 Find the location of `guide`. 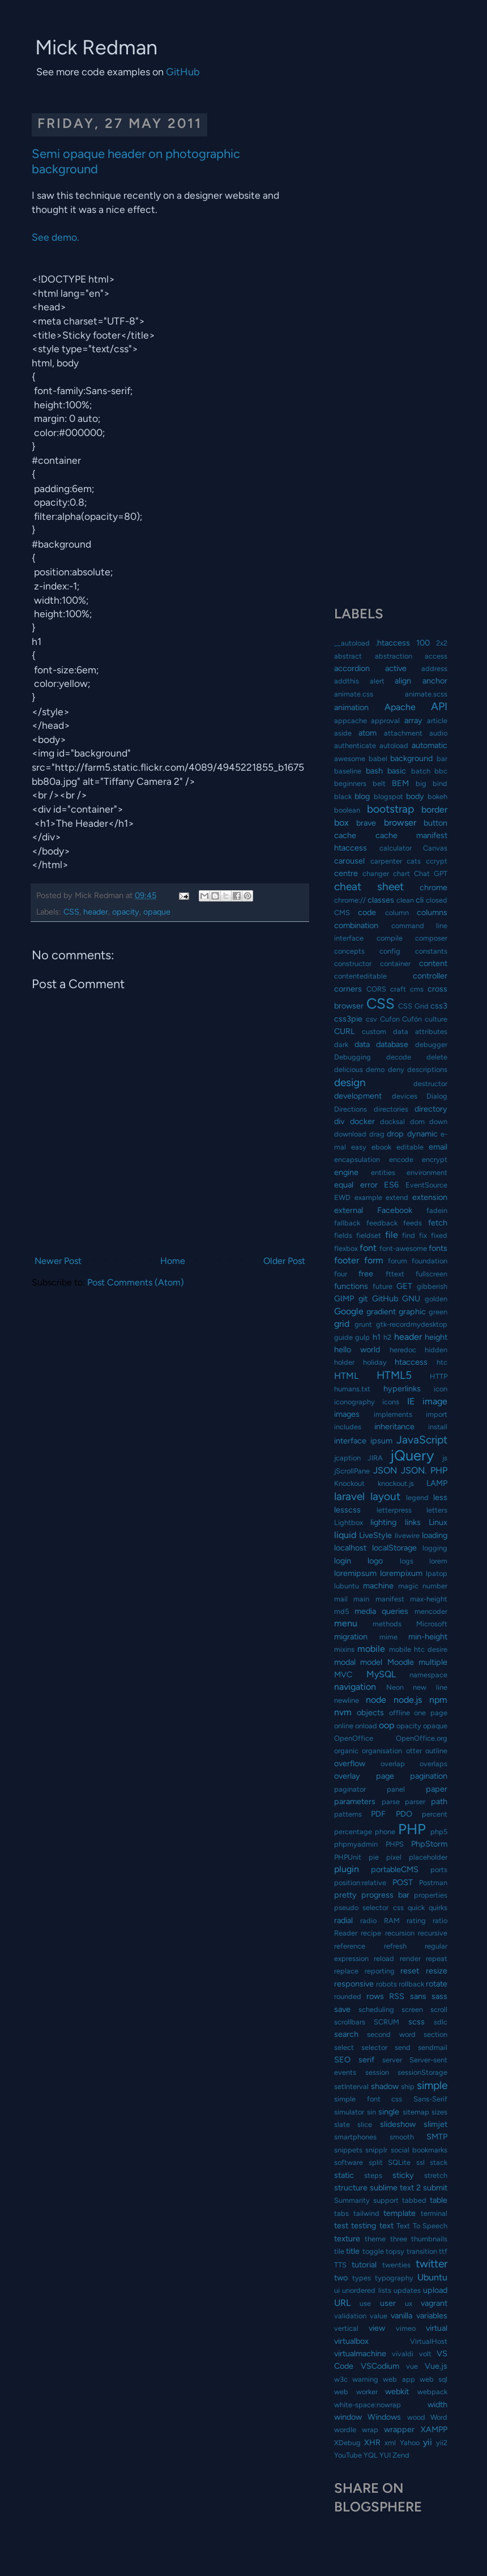

guide is located at coordinates (343, 1337).